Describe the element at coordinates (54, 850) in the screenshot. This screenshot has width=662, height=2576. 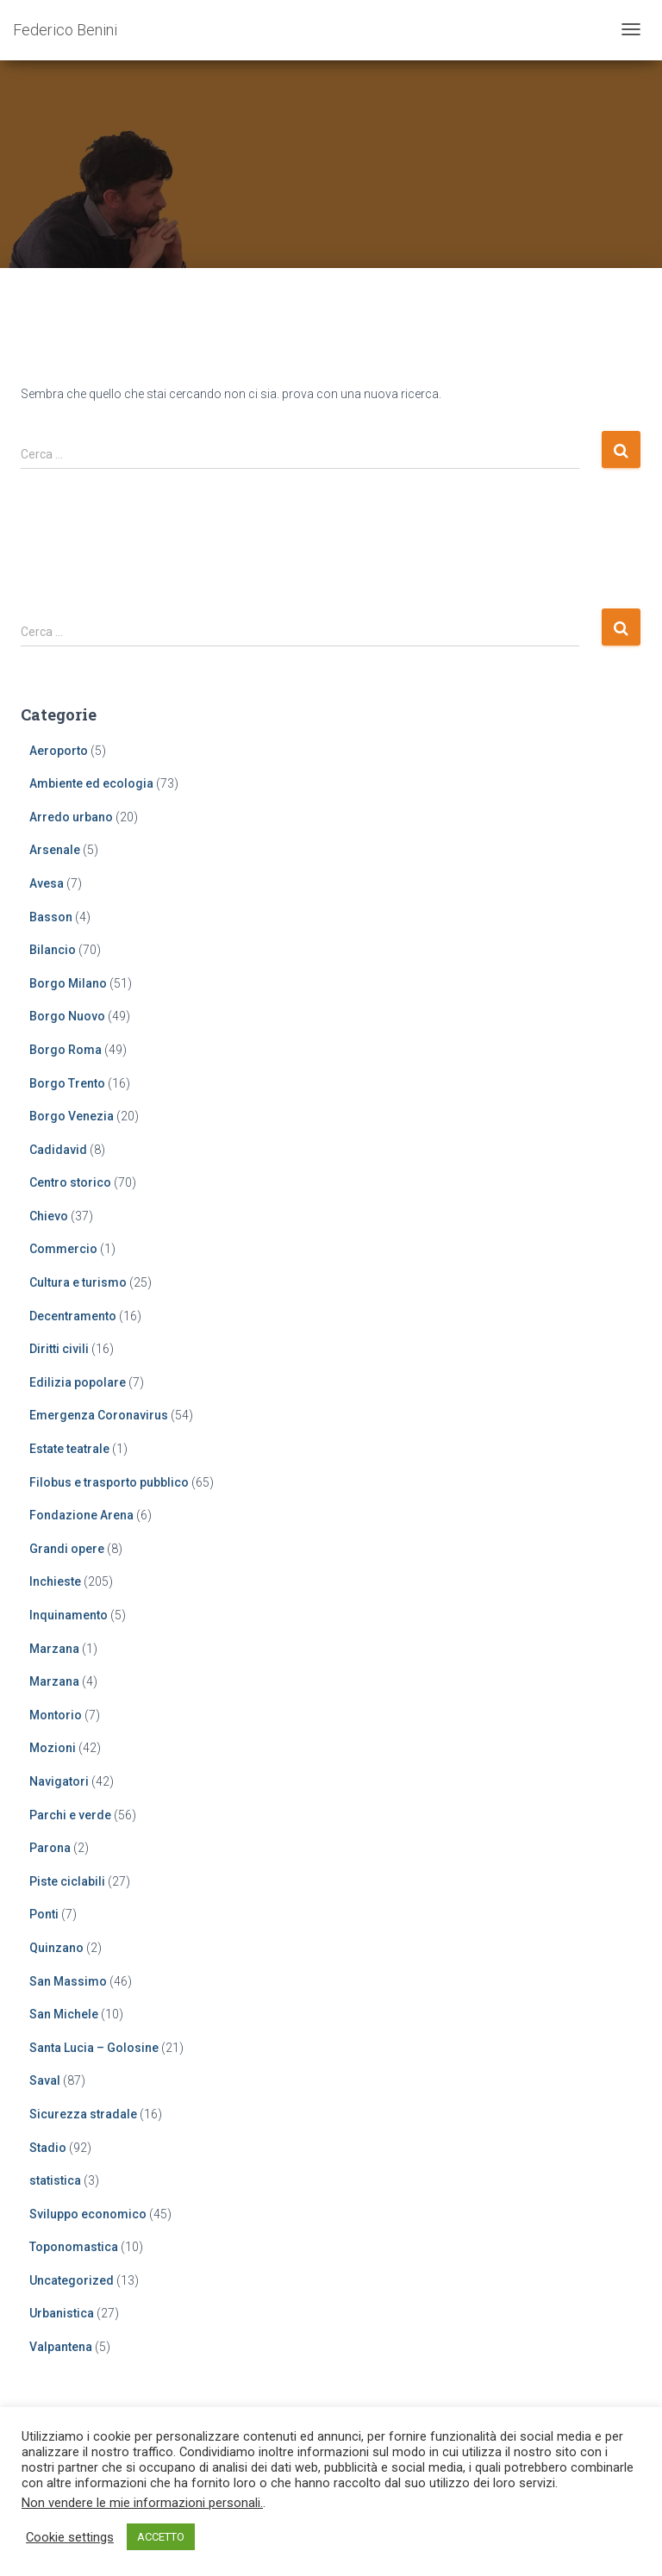
I see `Arsenale` at that location.